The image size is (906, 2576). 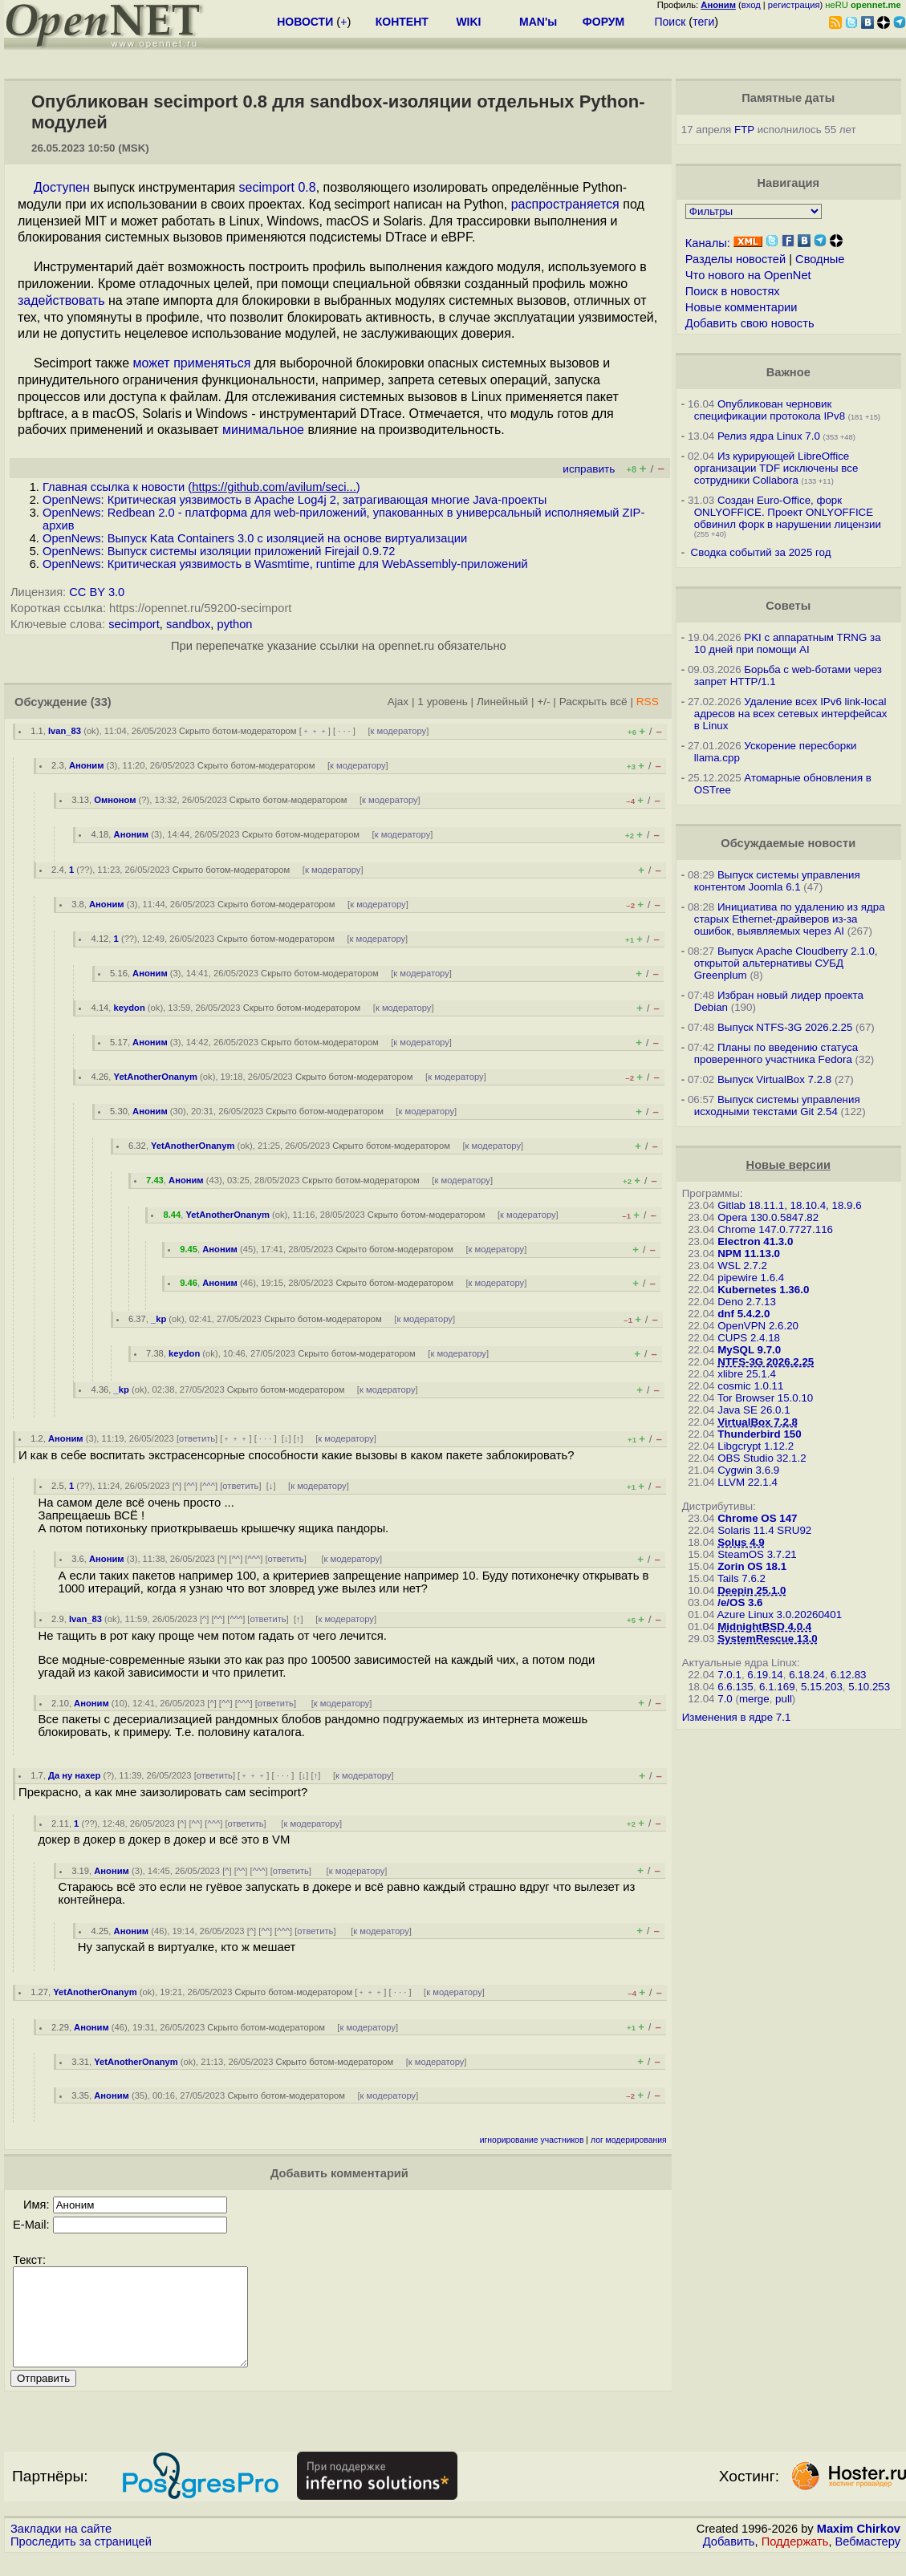 I want to click on 6.1.169, so click(x=776, y=1687).